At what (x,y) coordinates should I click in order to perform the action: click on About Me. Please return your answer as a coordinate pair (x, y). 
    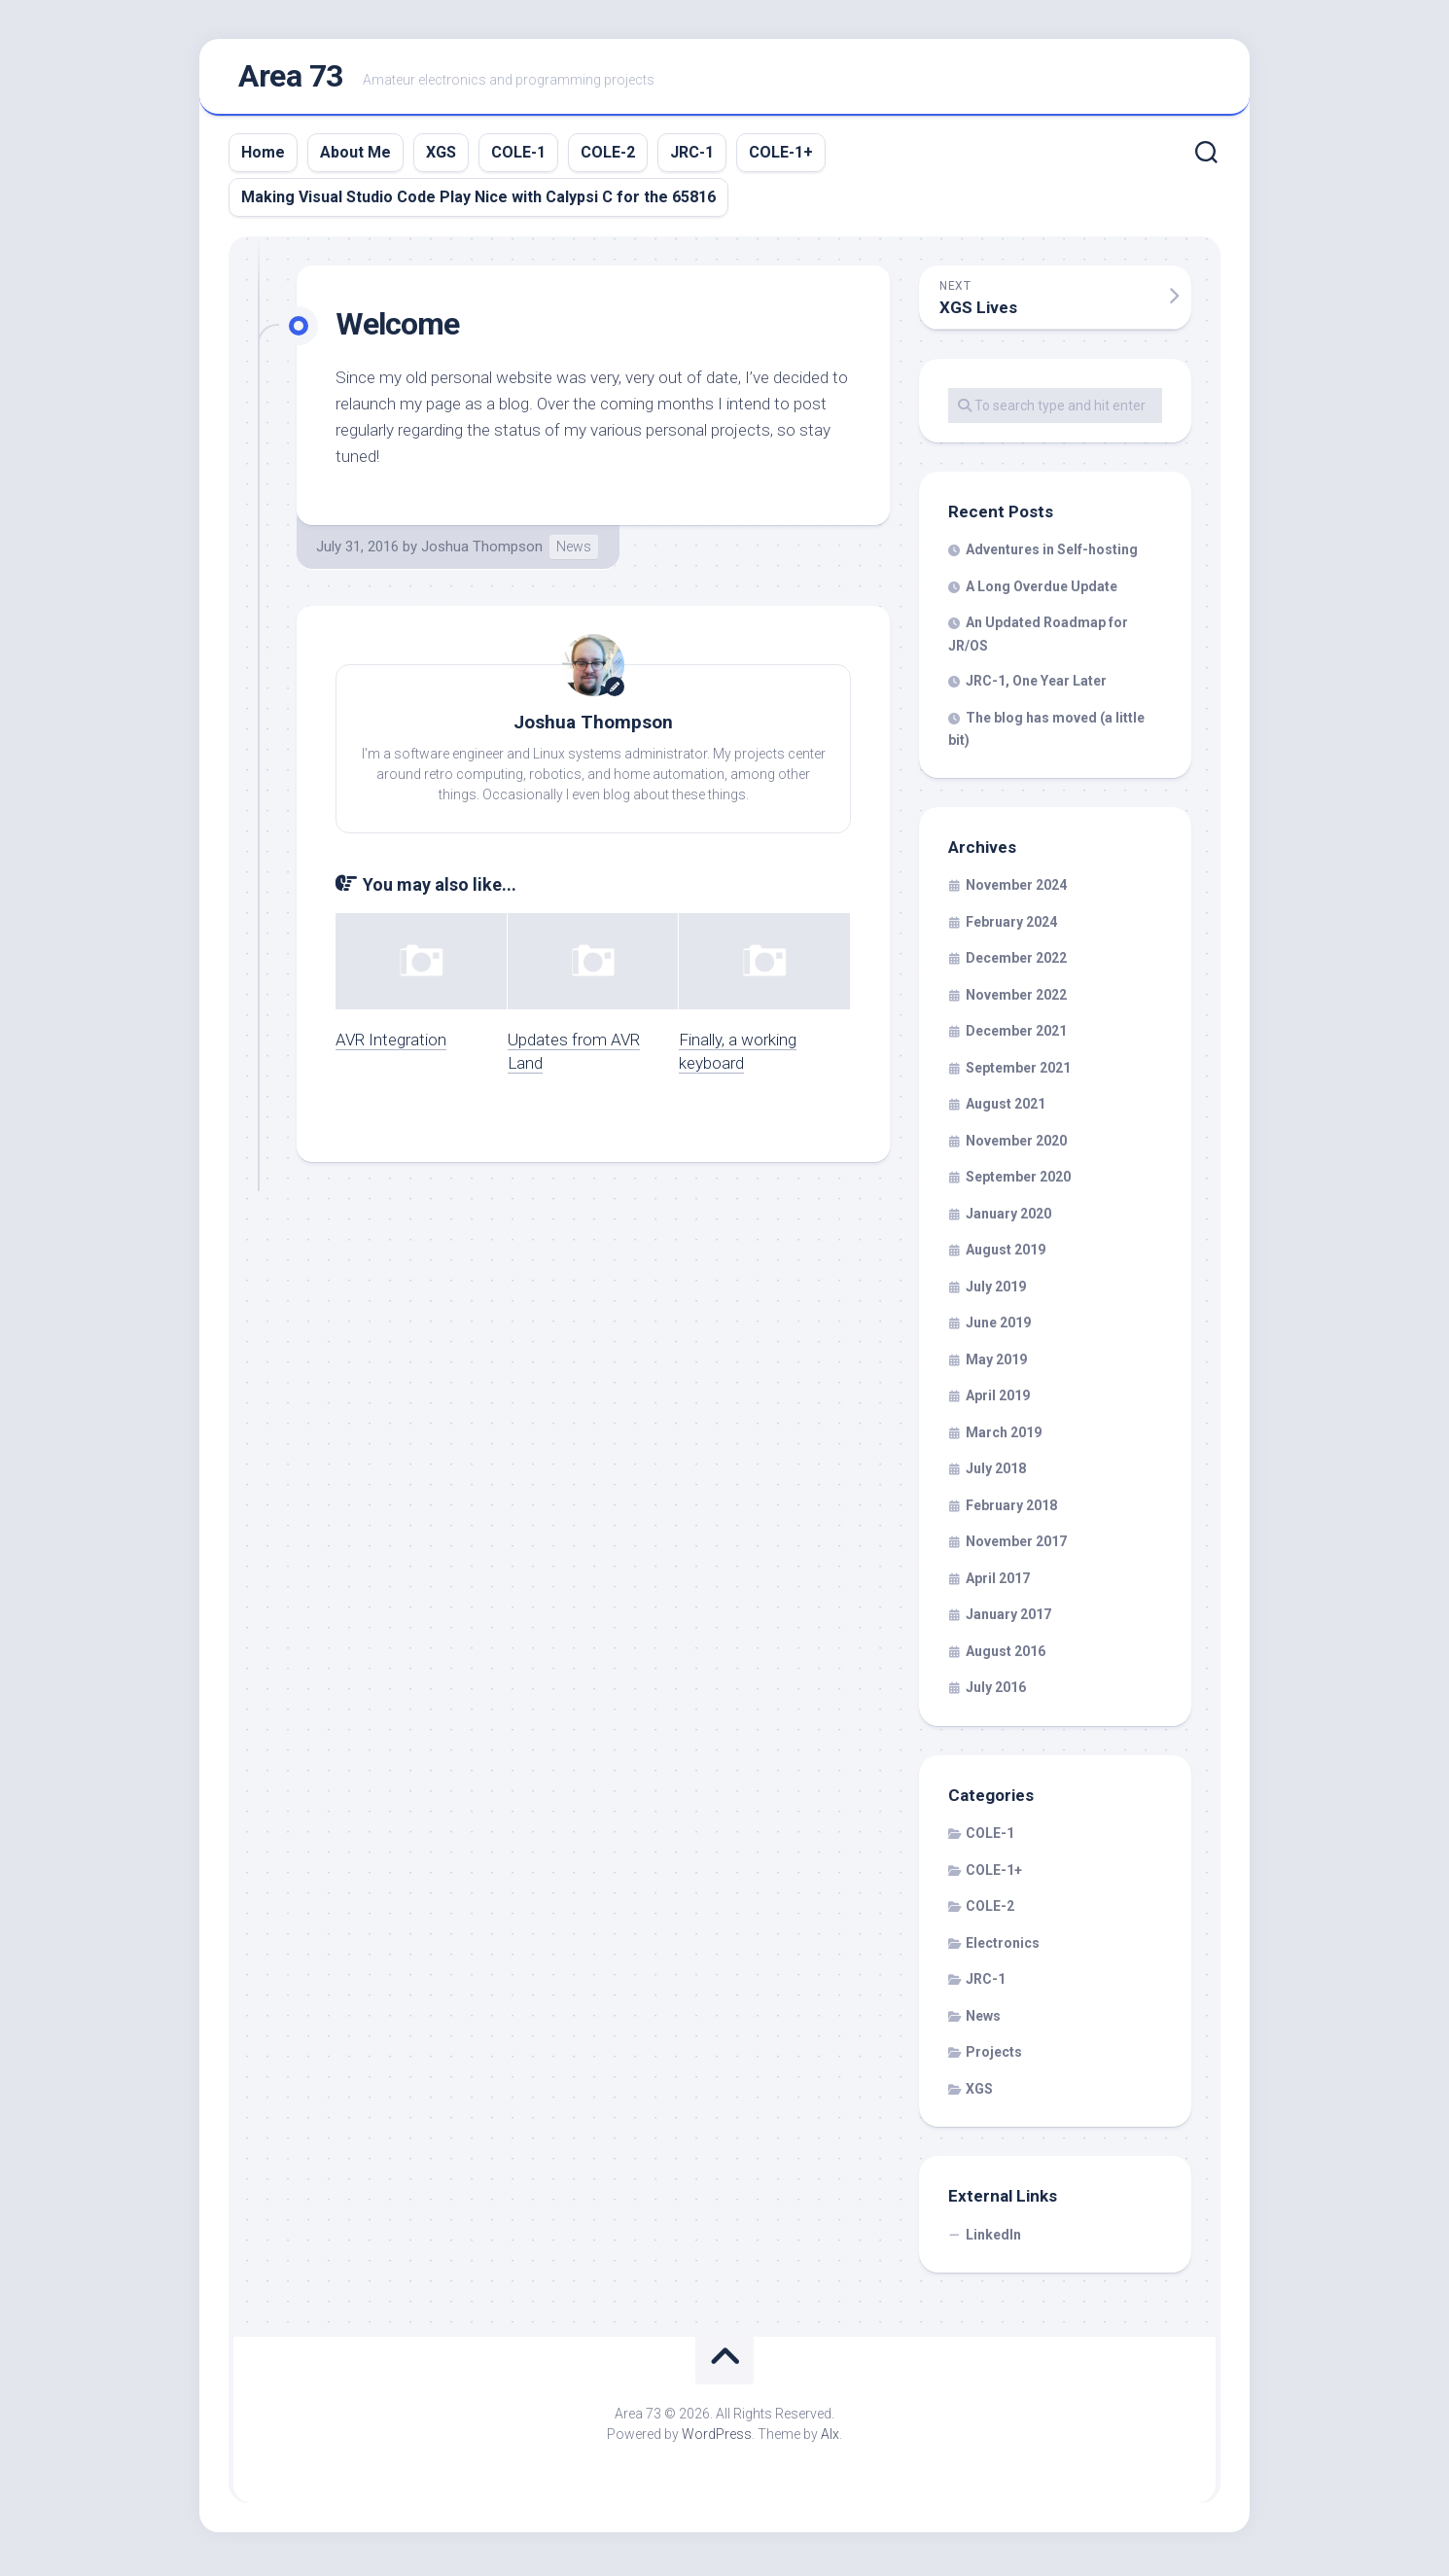
    Looking at the image, I should click on (355, 156).